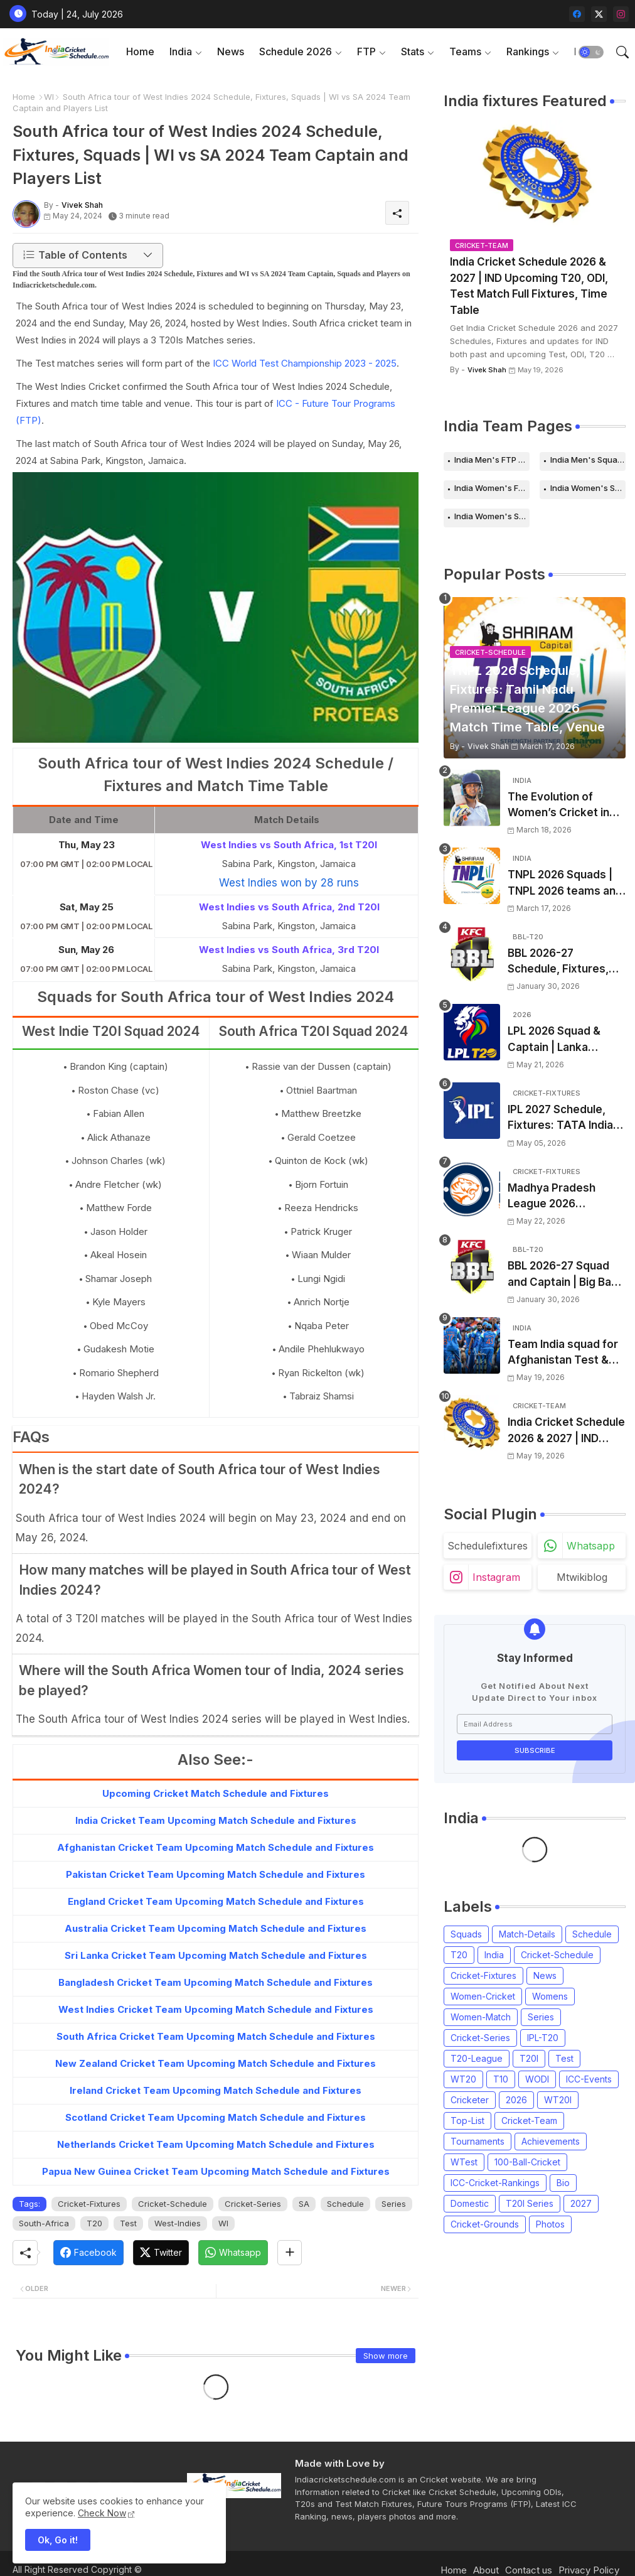  Describe the element at coordinates (58, 2540) in the screenshot. I see `Ok, Go it! [button]` at that location.